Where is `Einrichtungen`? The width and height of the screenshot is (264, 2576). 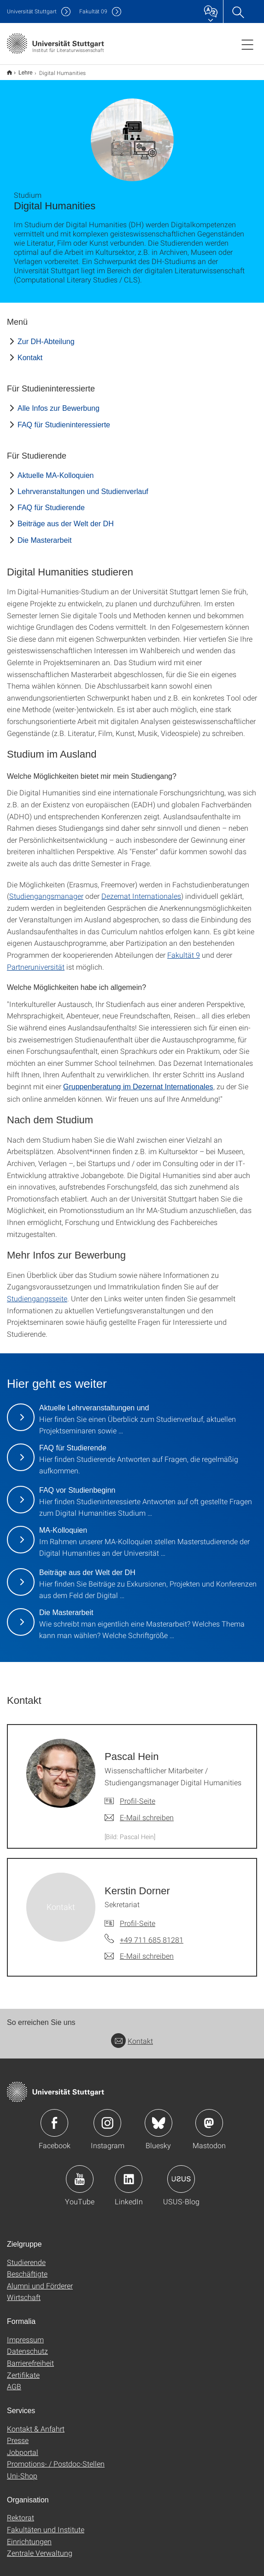
Einrichtungen is located at coordinates (29, 2535).